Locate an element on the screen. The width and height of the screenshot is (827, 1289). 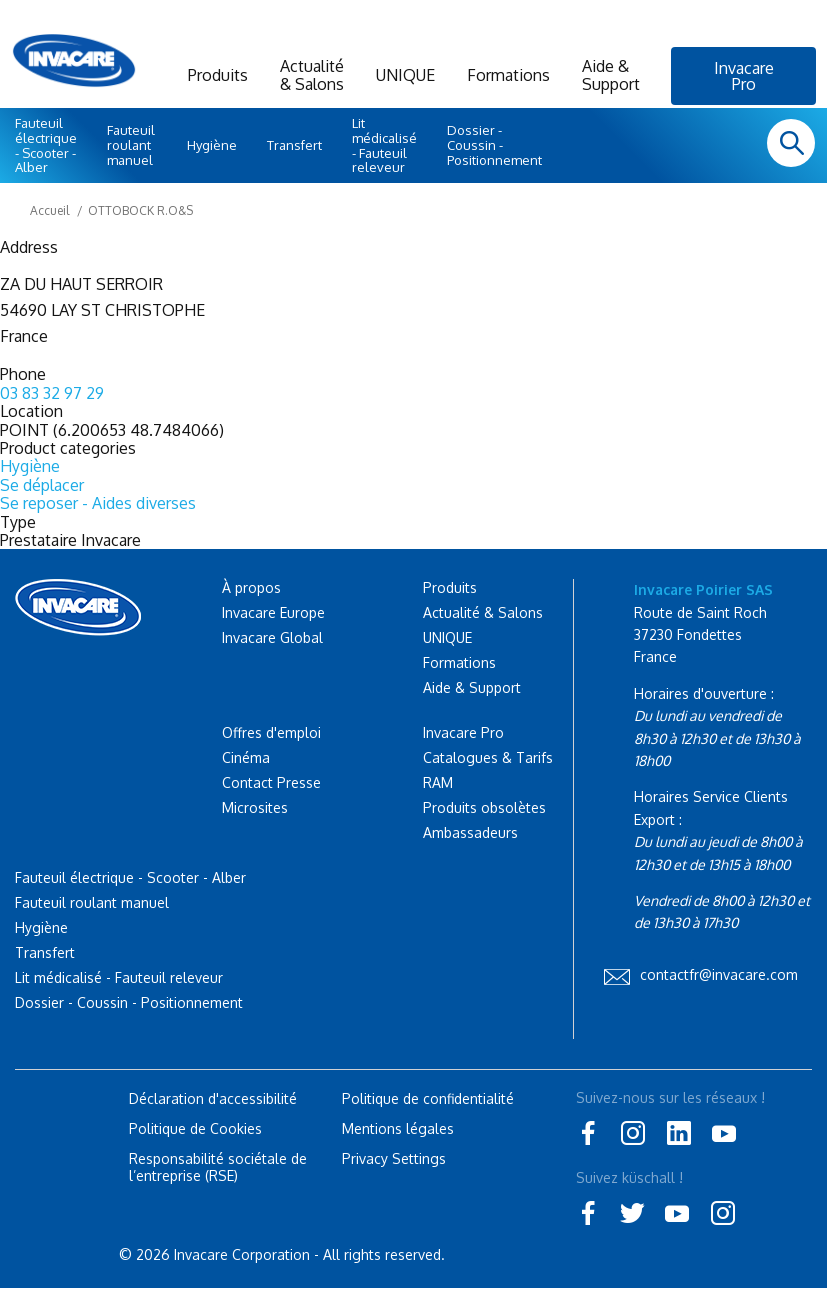
Microsites is located at coordinates (255, 807).